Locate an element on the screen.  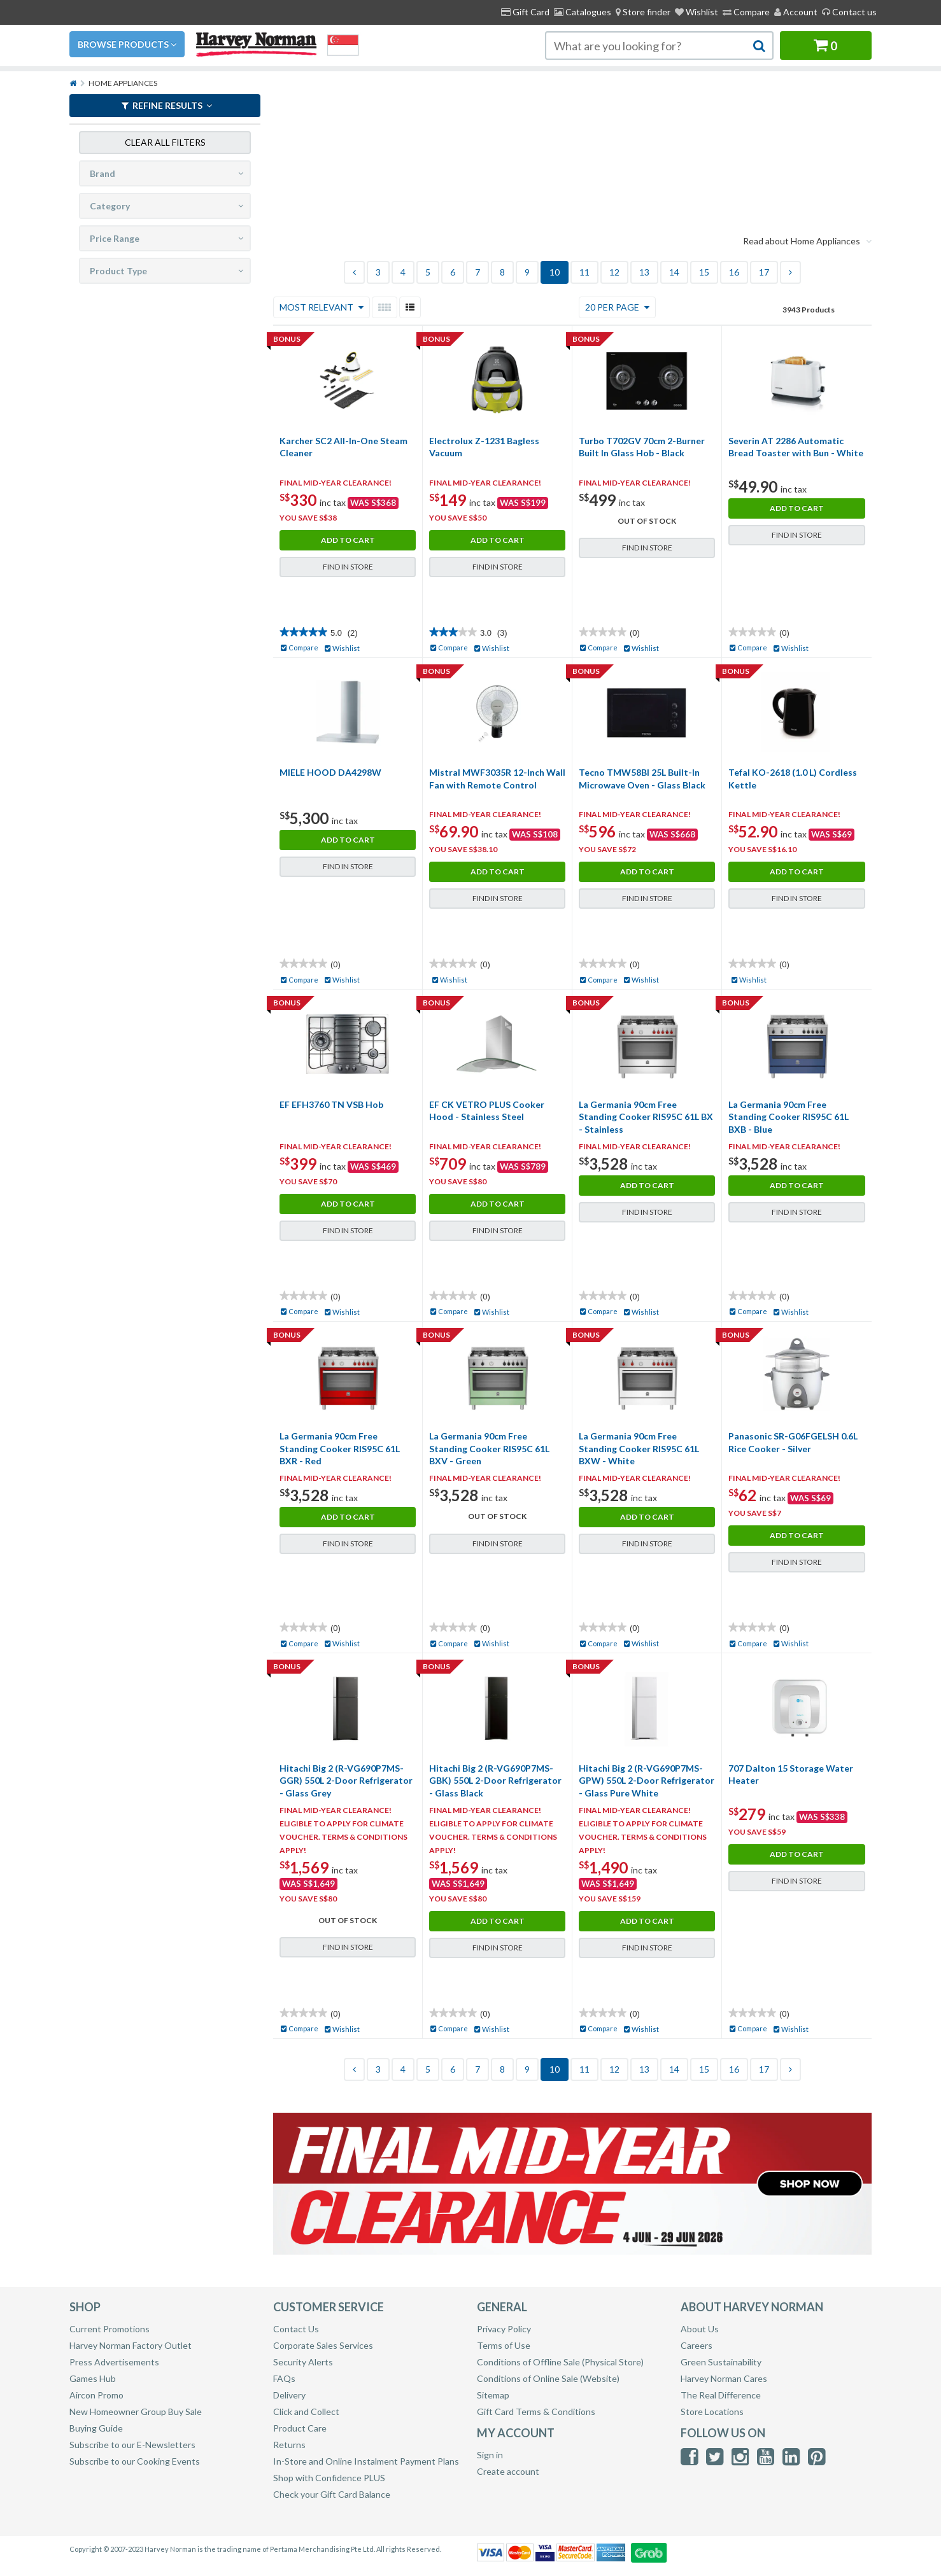
Contact us is located at coordinates (849, 11).